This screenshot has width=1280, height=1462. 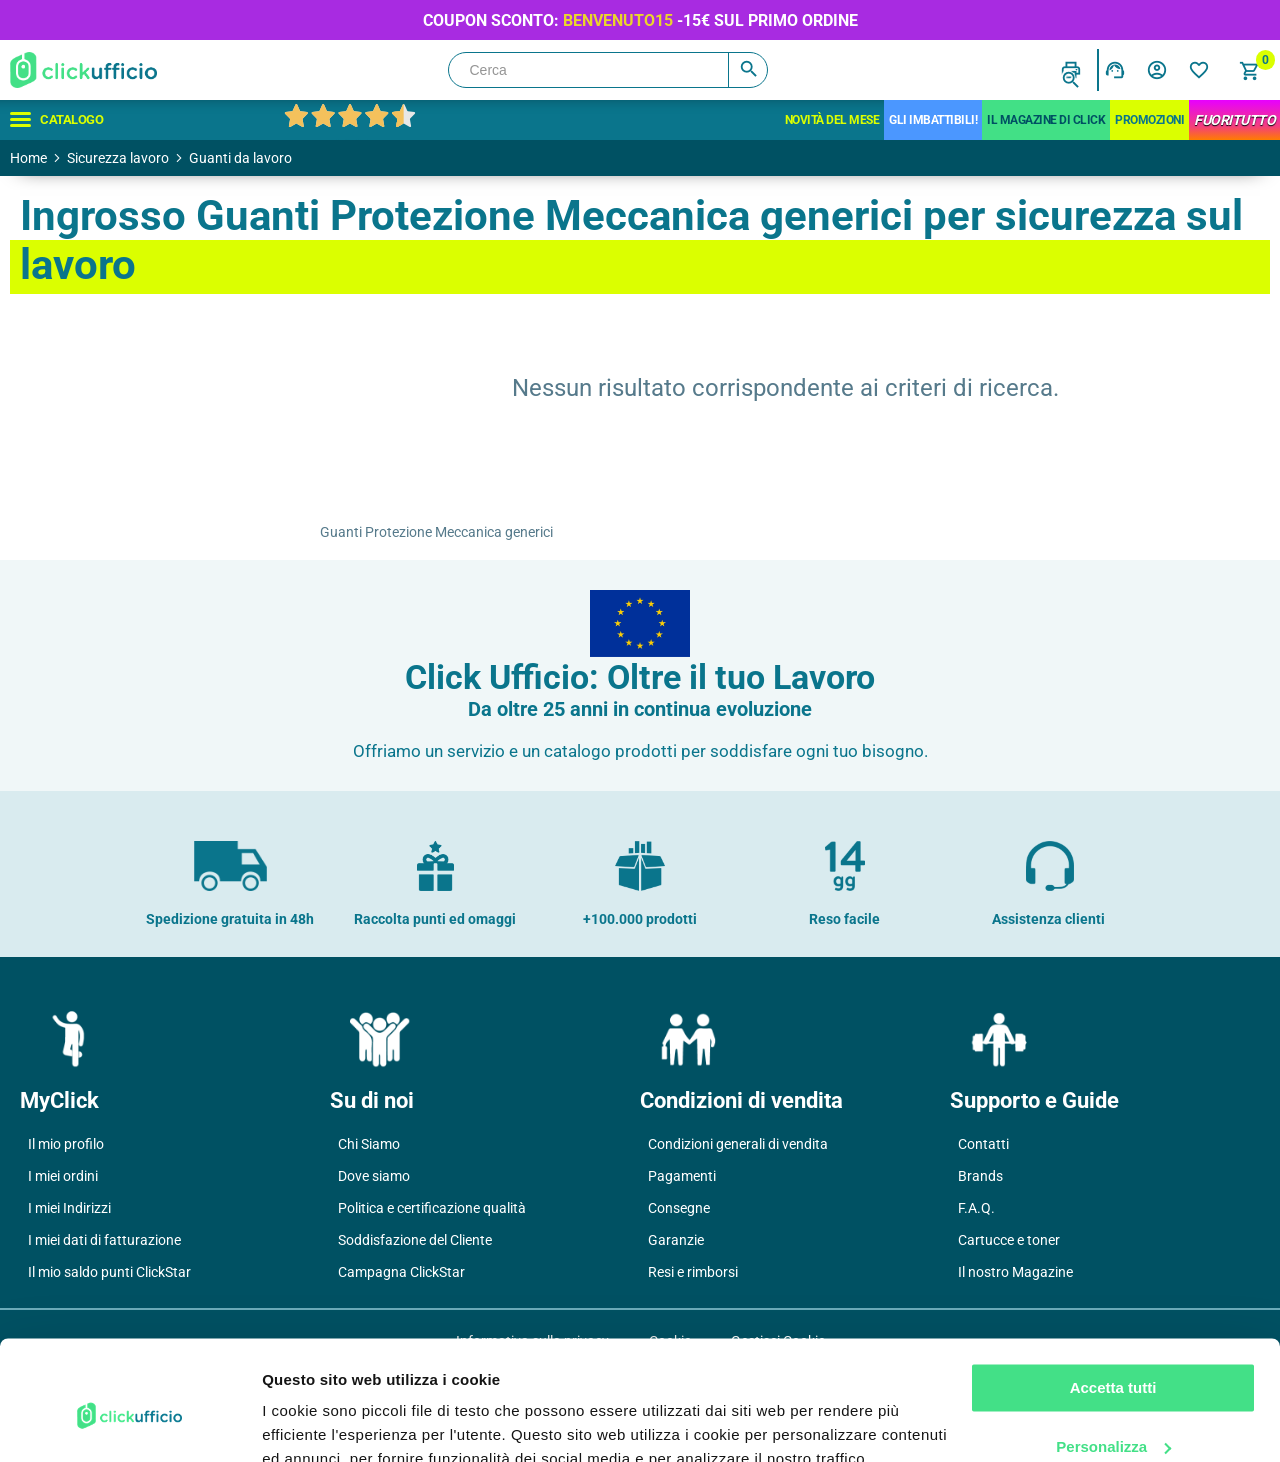 What do you see at coordinates (28, 158) in the screenshot?
I see `Home` at bounding box center [28, 158].